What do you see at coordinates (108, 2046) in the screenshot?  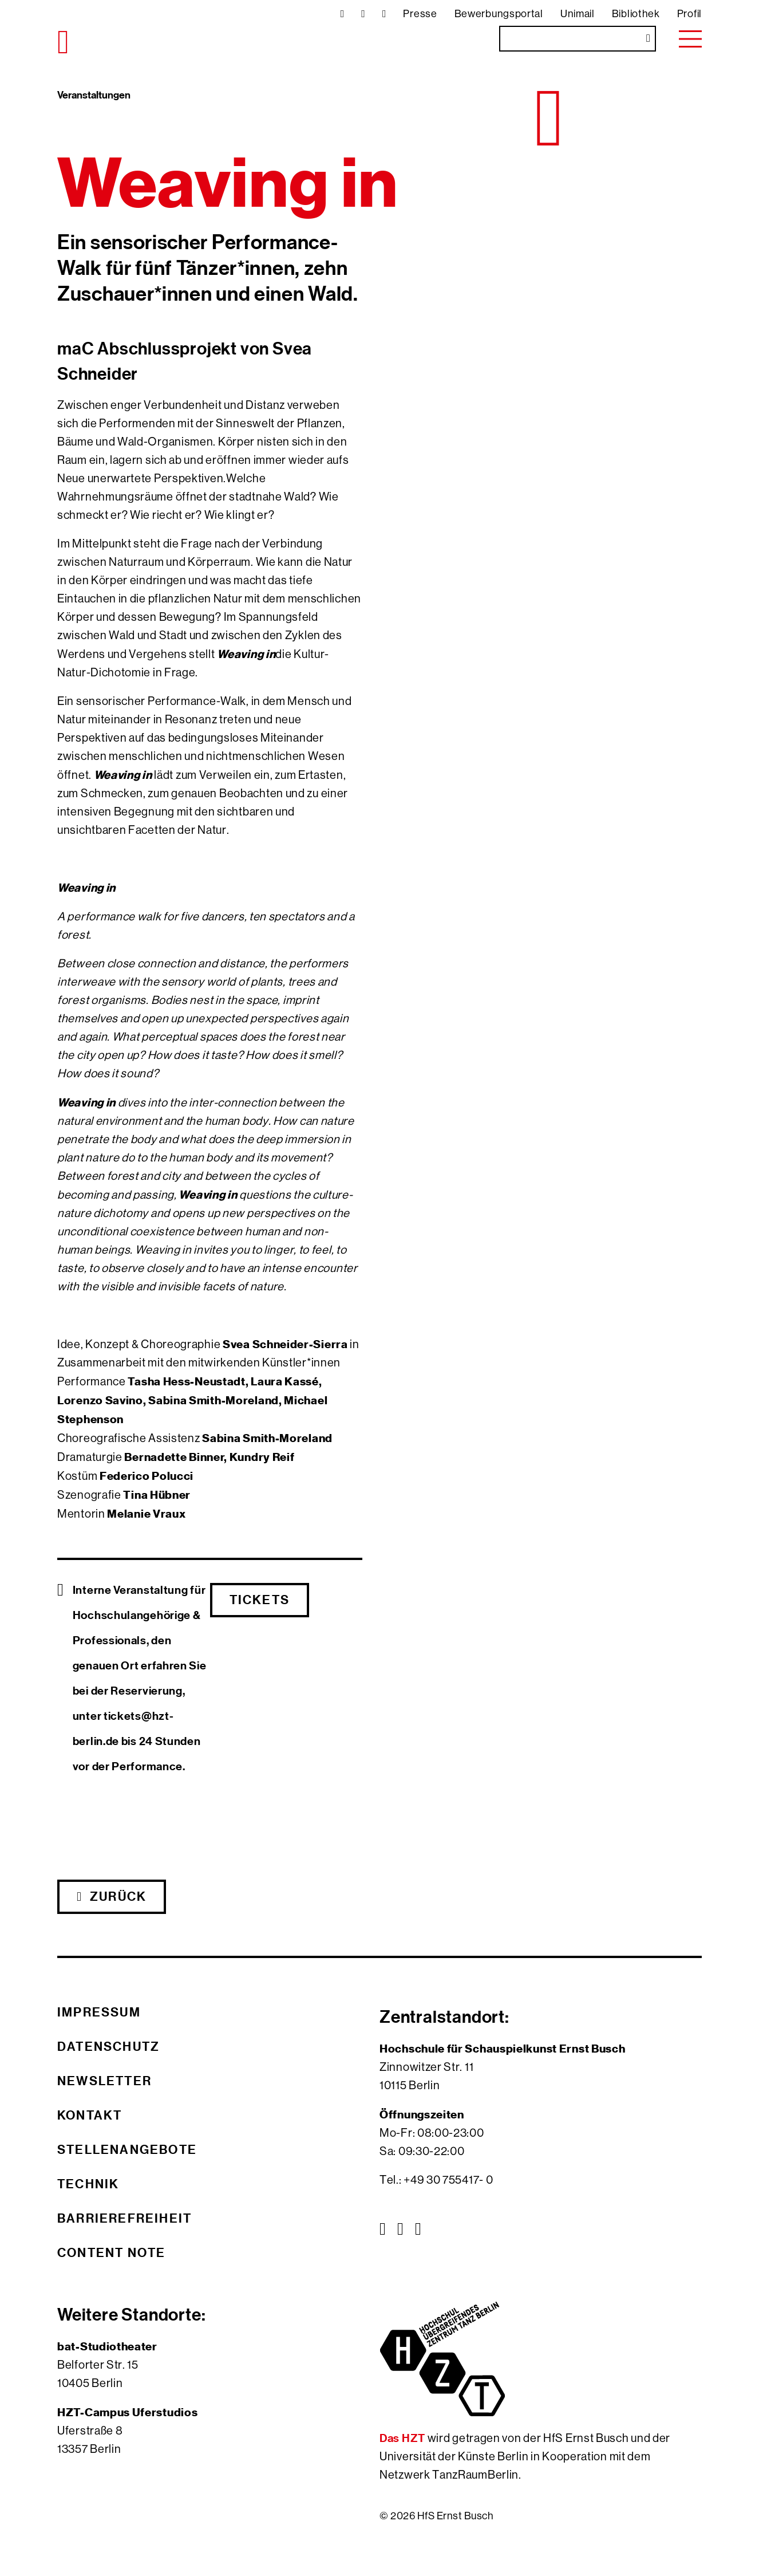 I see `Datenschutz` at bounding box center [108, 2046].